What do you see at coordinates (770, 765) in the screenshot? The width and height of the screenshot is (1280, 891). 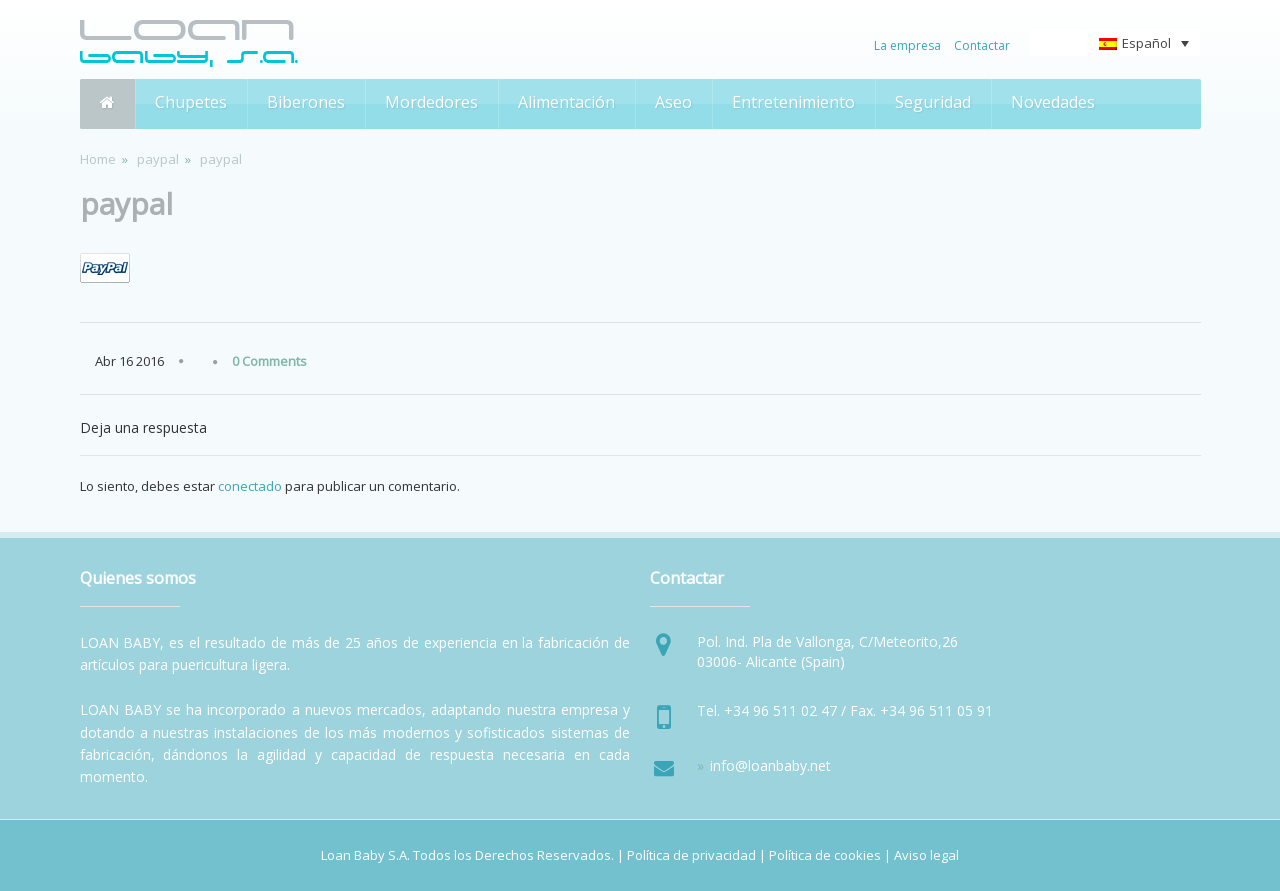 I see `info@loanbaby.net` at bounding box center [770, 765].